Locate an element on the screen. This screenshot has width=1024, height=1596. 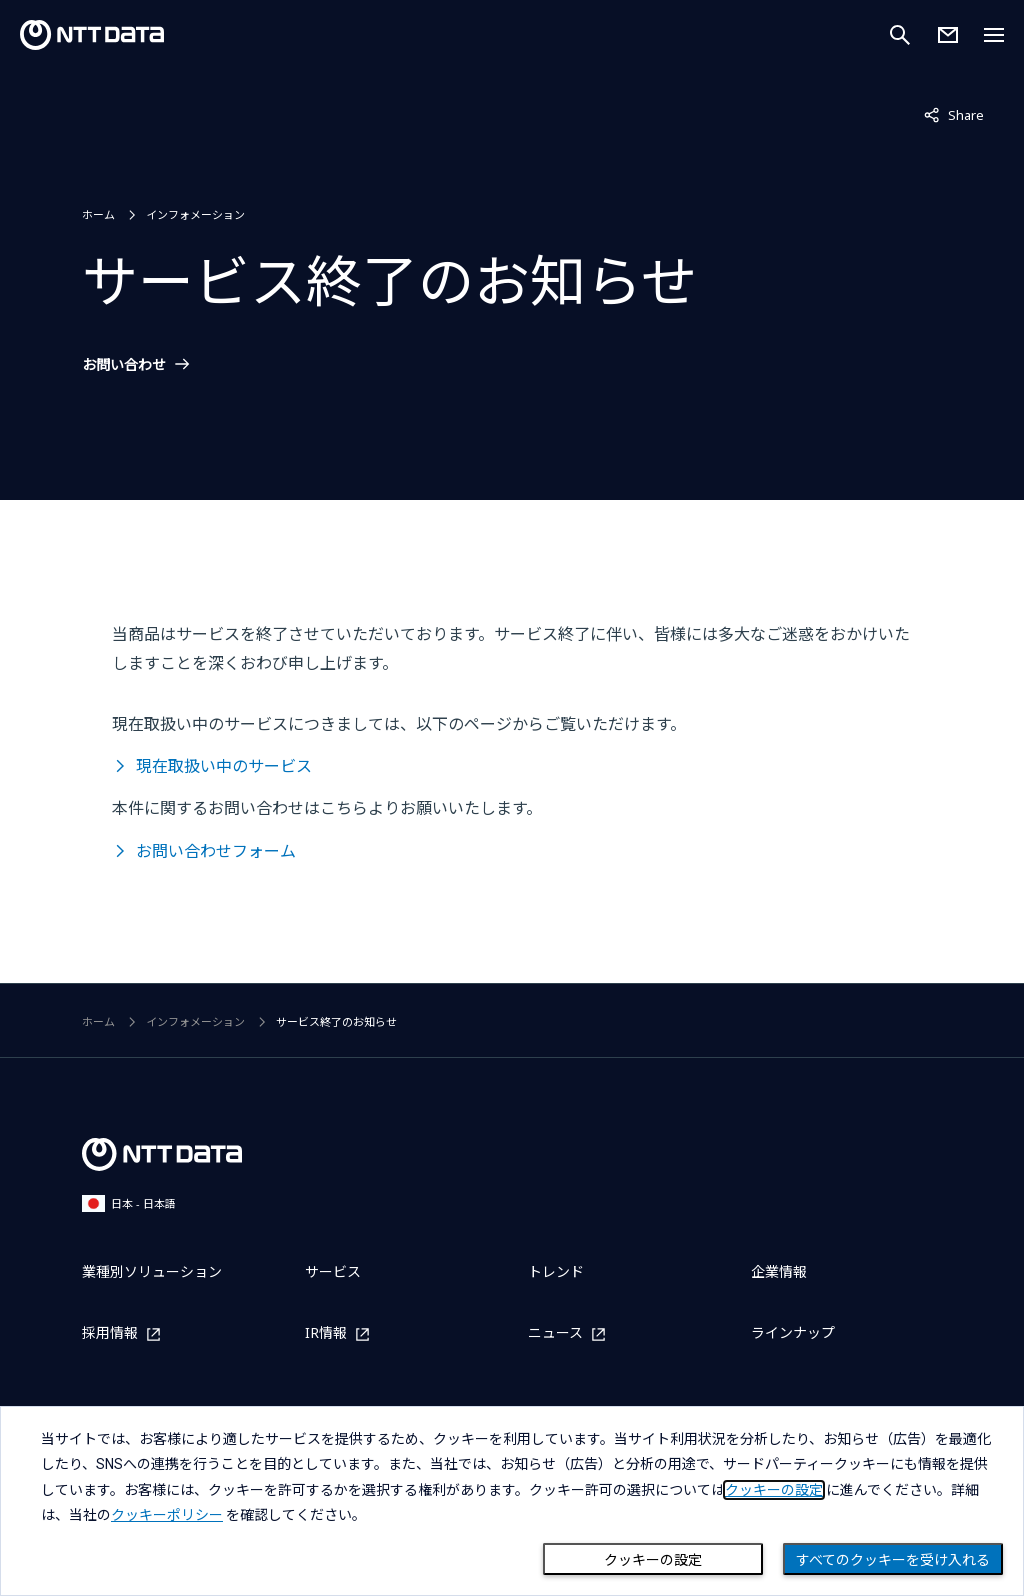
ラインナップ is located at coordinates (793, 1332).